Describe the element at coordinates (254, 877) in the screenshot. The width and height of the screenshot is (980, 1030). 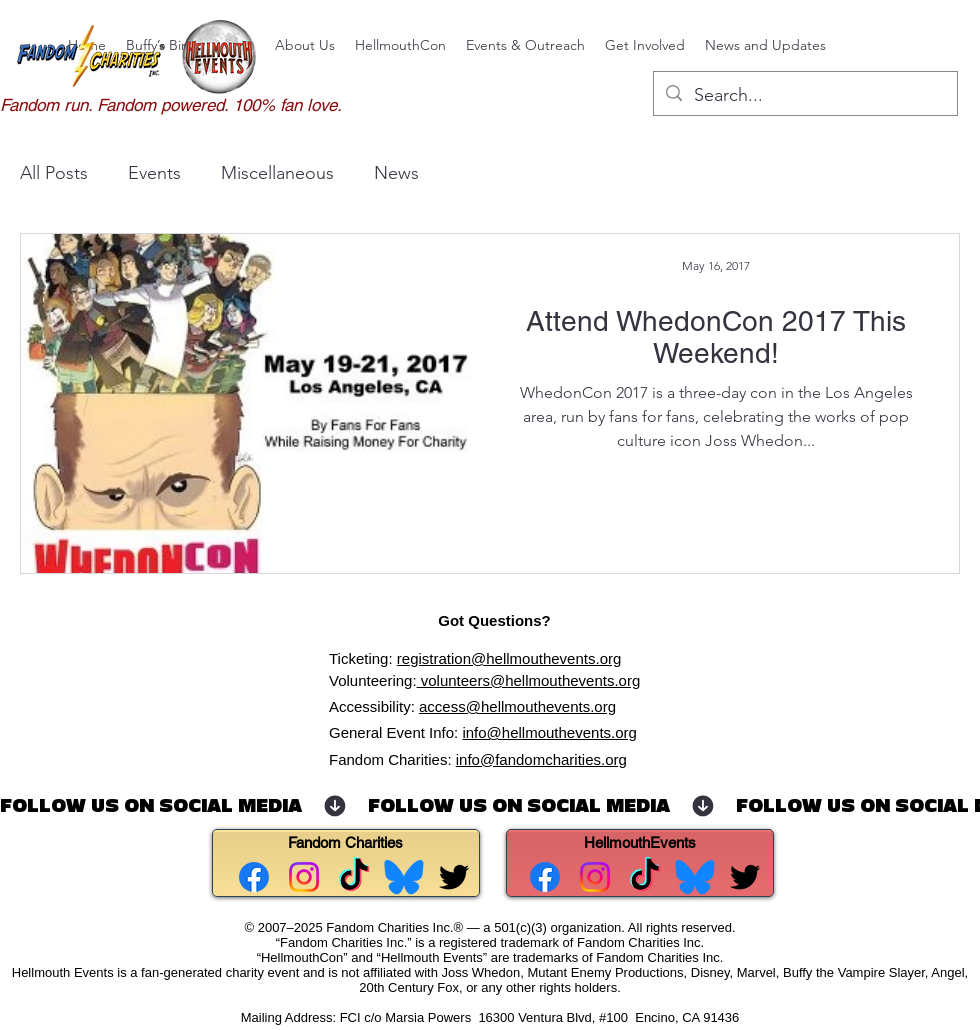
I see `[Facebook - Fandom Charities]` at that location.